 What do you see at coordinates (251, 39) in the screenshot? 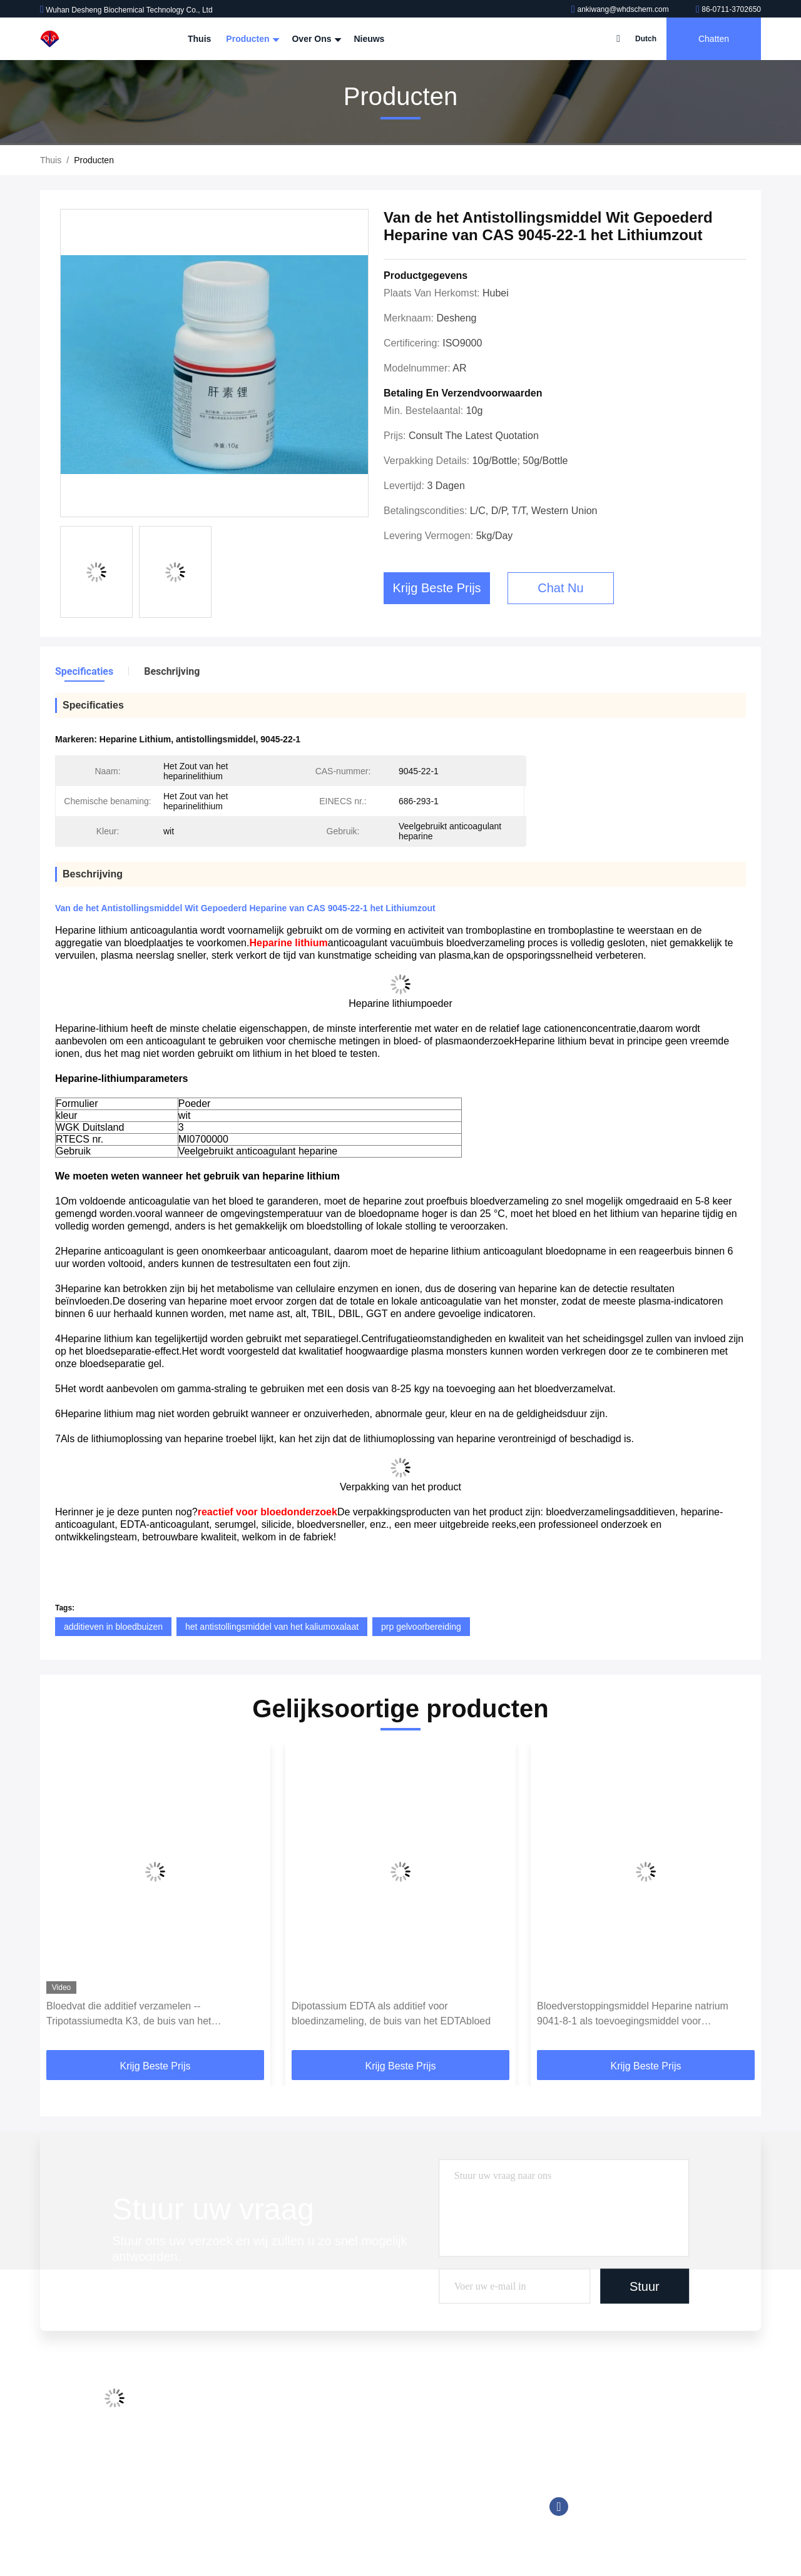
I see `Producten` at bounding box center [251, 39].